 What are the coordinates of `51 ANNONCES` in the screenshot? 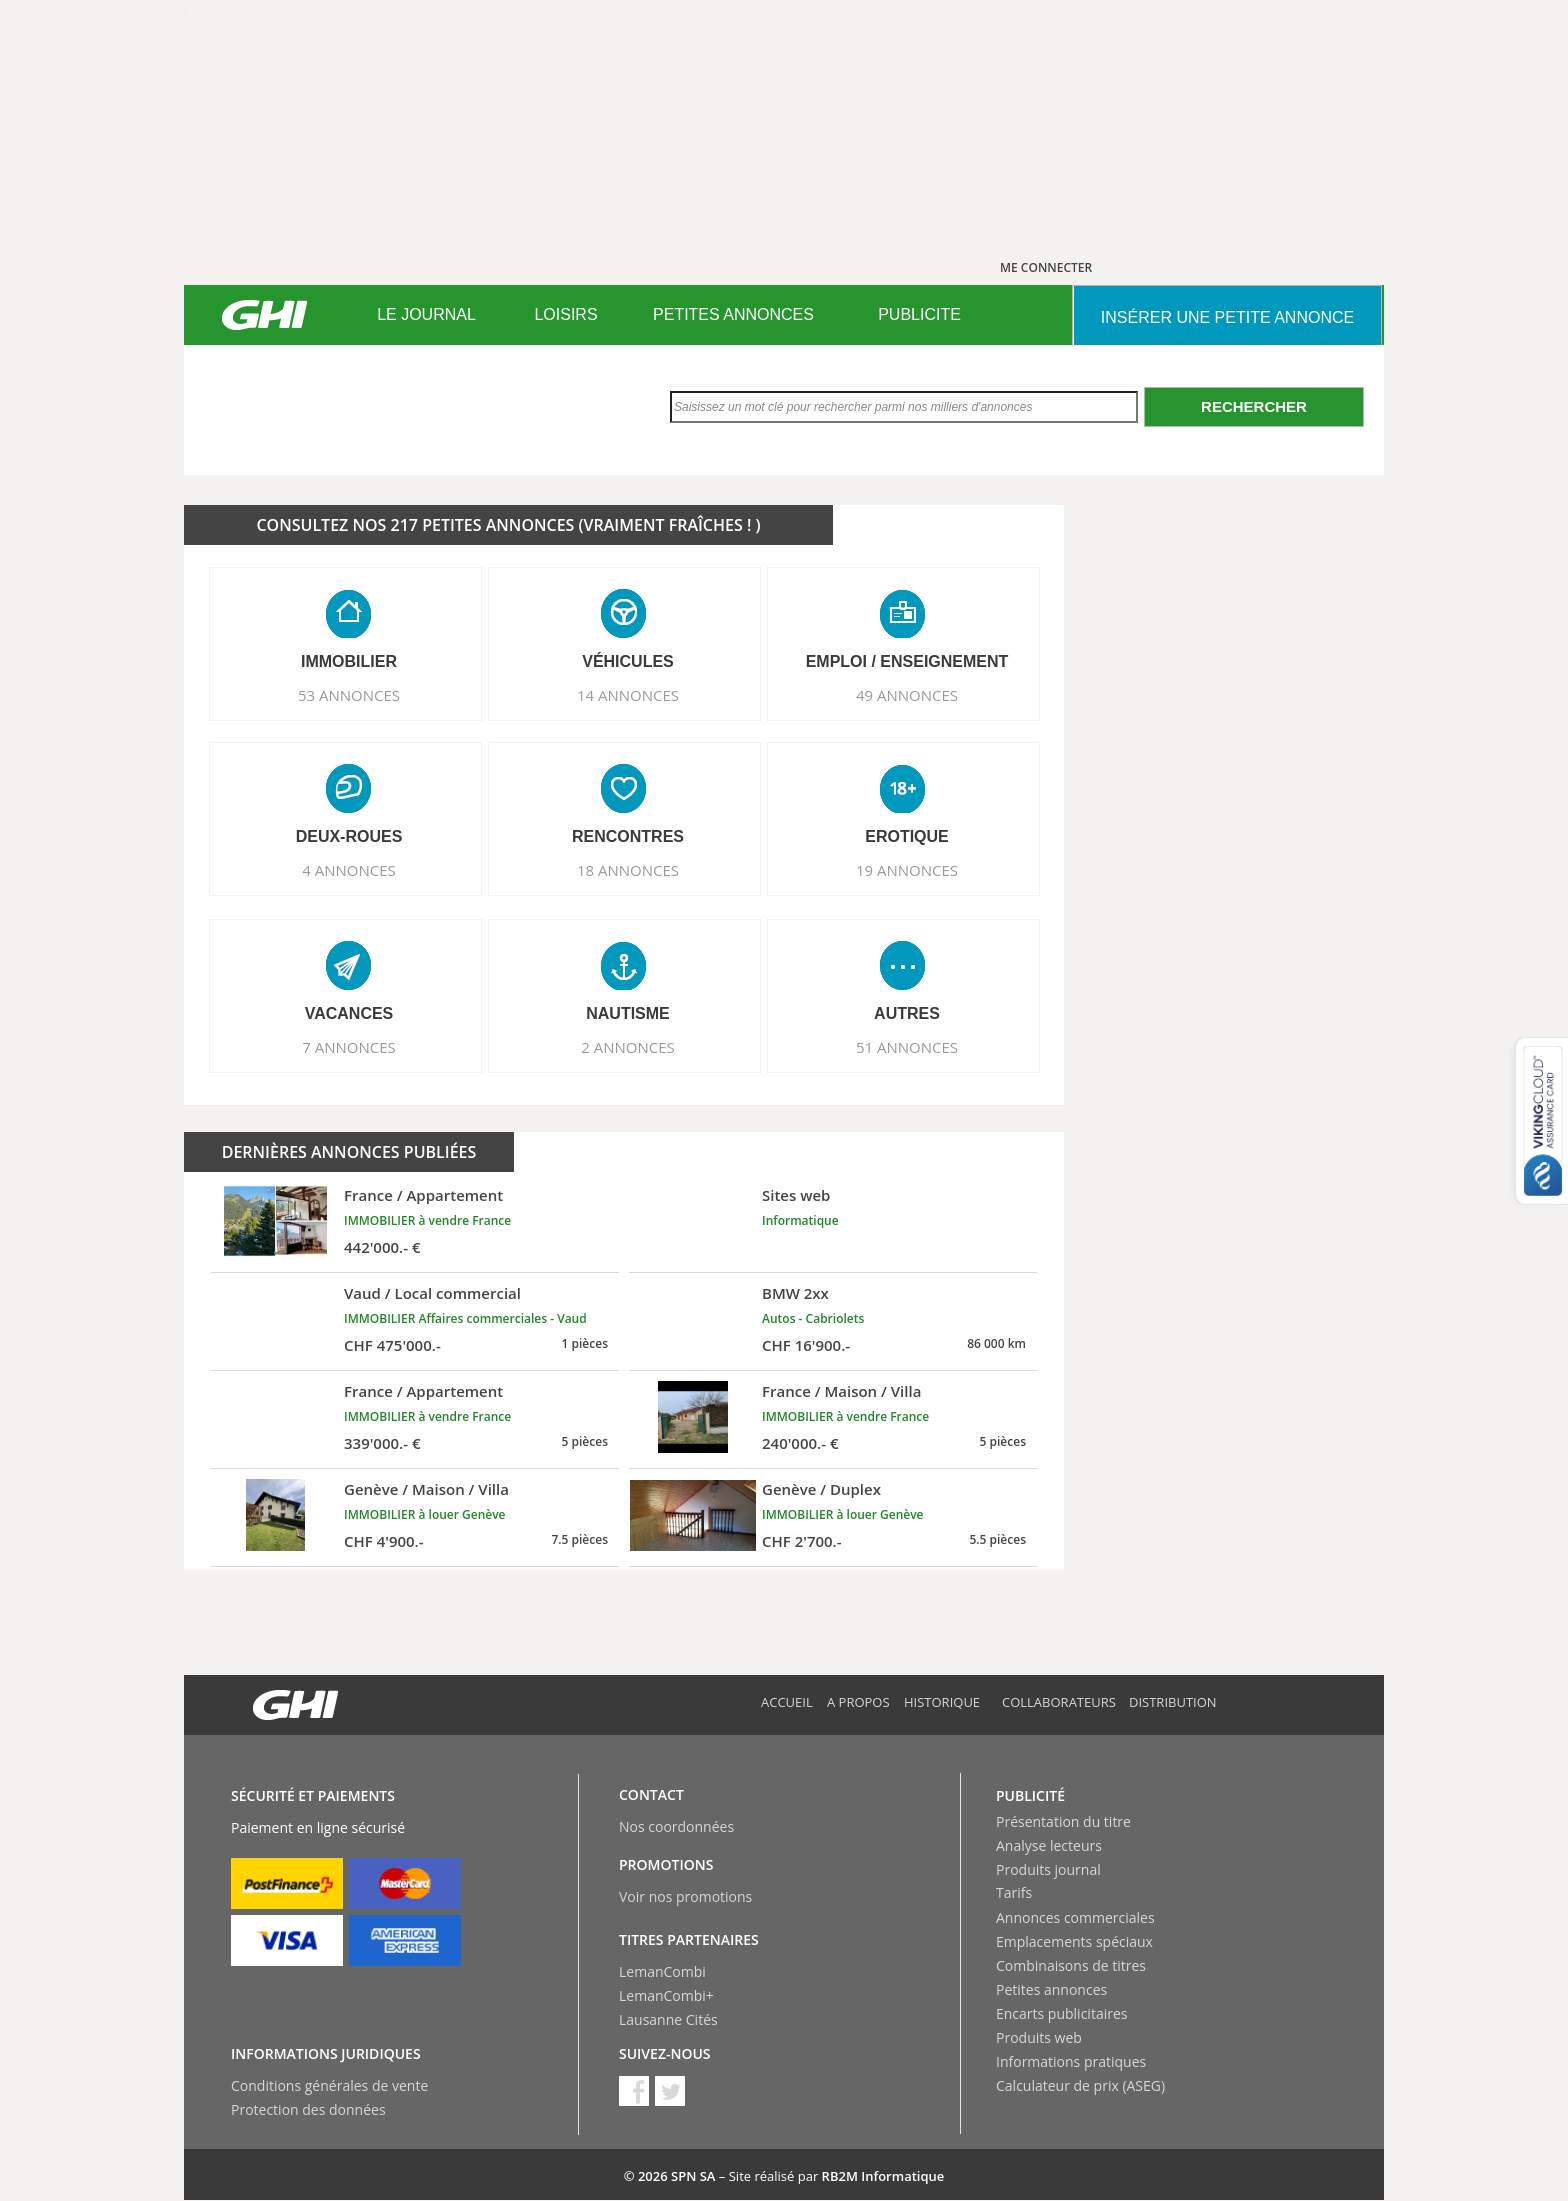 It's located at (907, 1047).